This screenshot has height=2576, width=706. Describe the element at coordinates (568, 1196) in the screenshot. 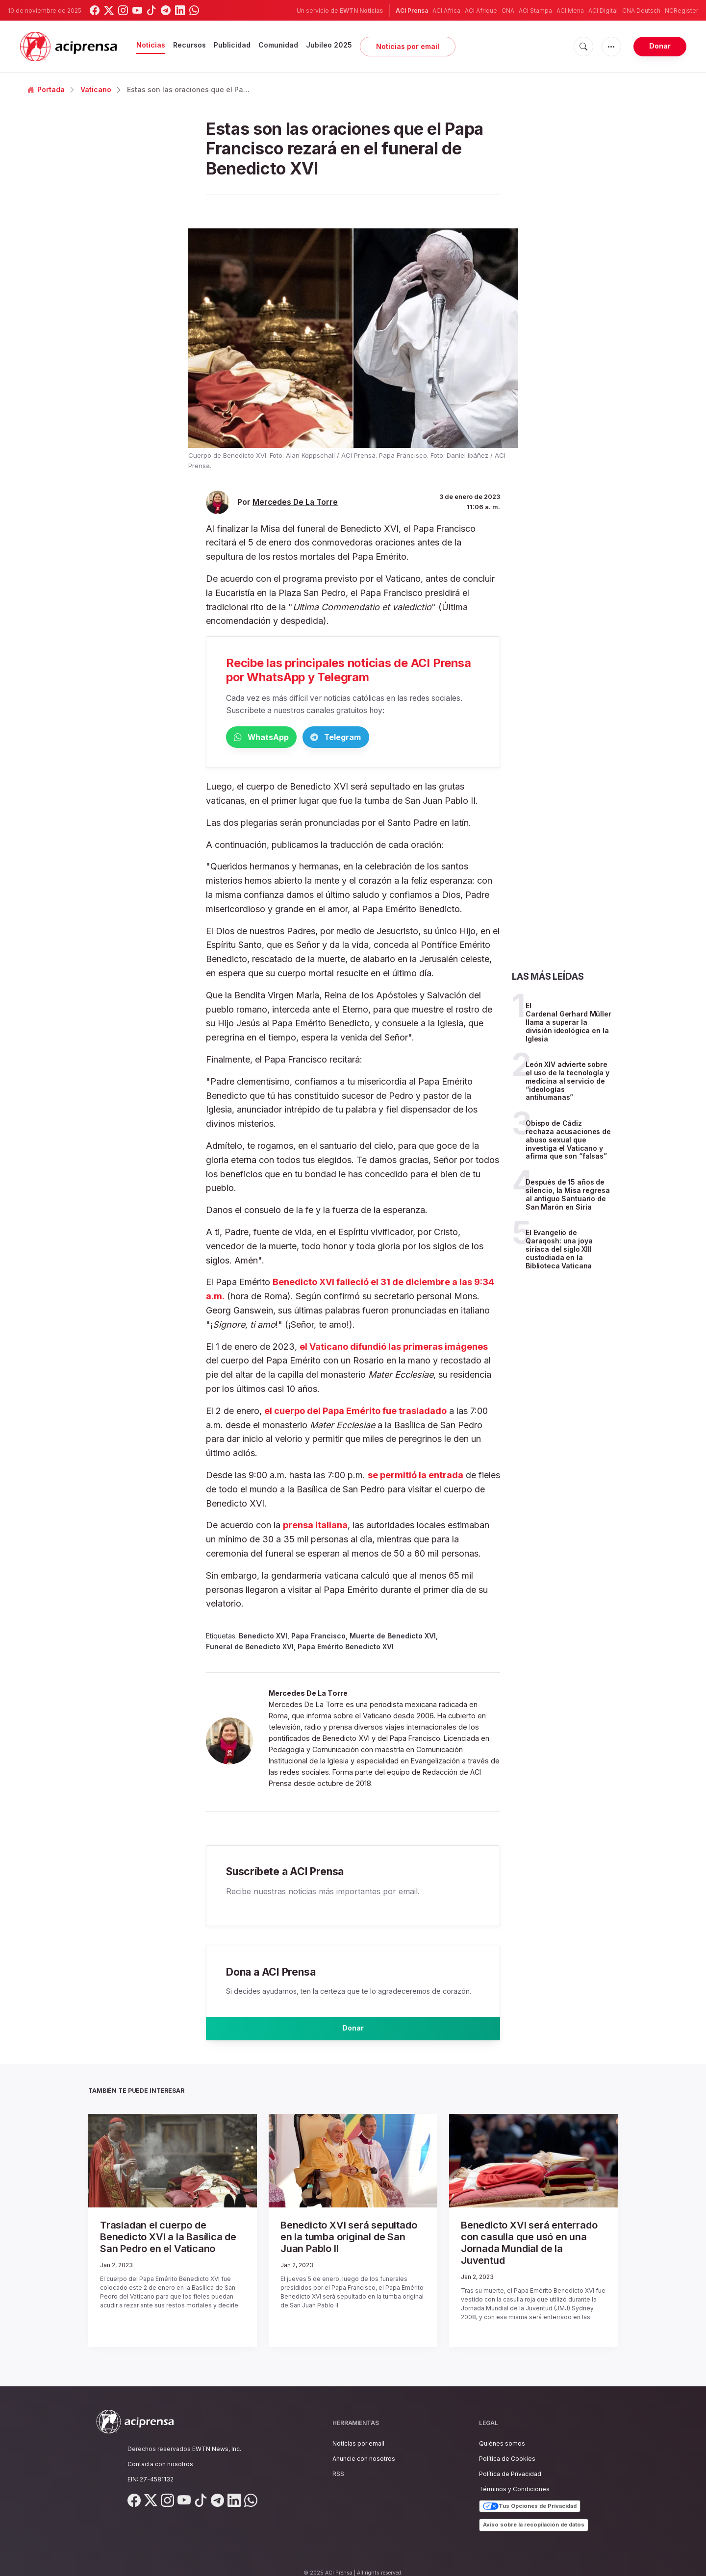

I see `Después de 15 años de silencio, la Misa regresa al antiguo Santuario de San Marón en Siria` at that location.